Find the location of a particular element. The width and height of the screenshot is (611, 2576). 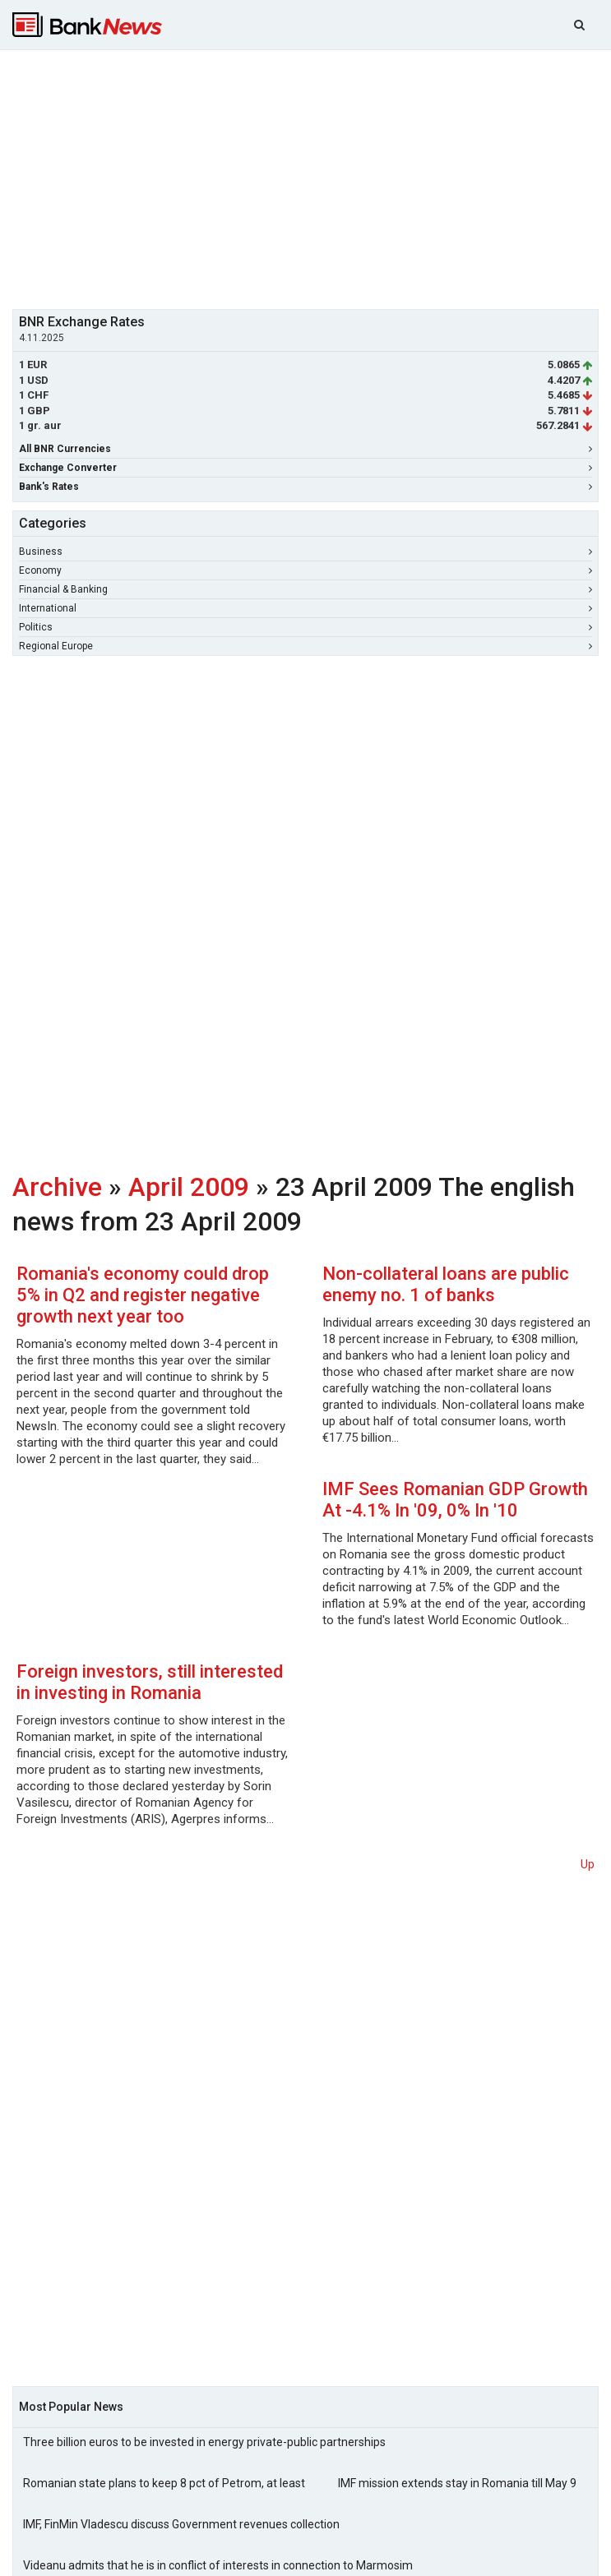

Non-collateral loans are public enemy no. 1 of banks is located at coordinates (445, 1284).